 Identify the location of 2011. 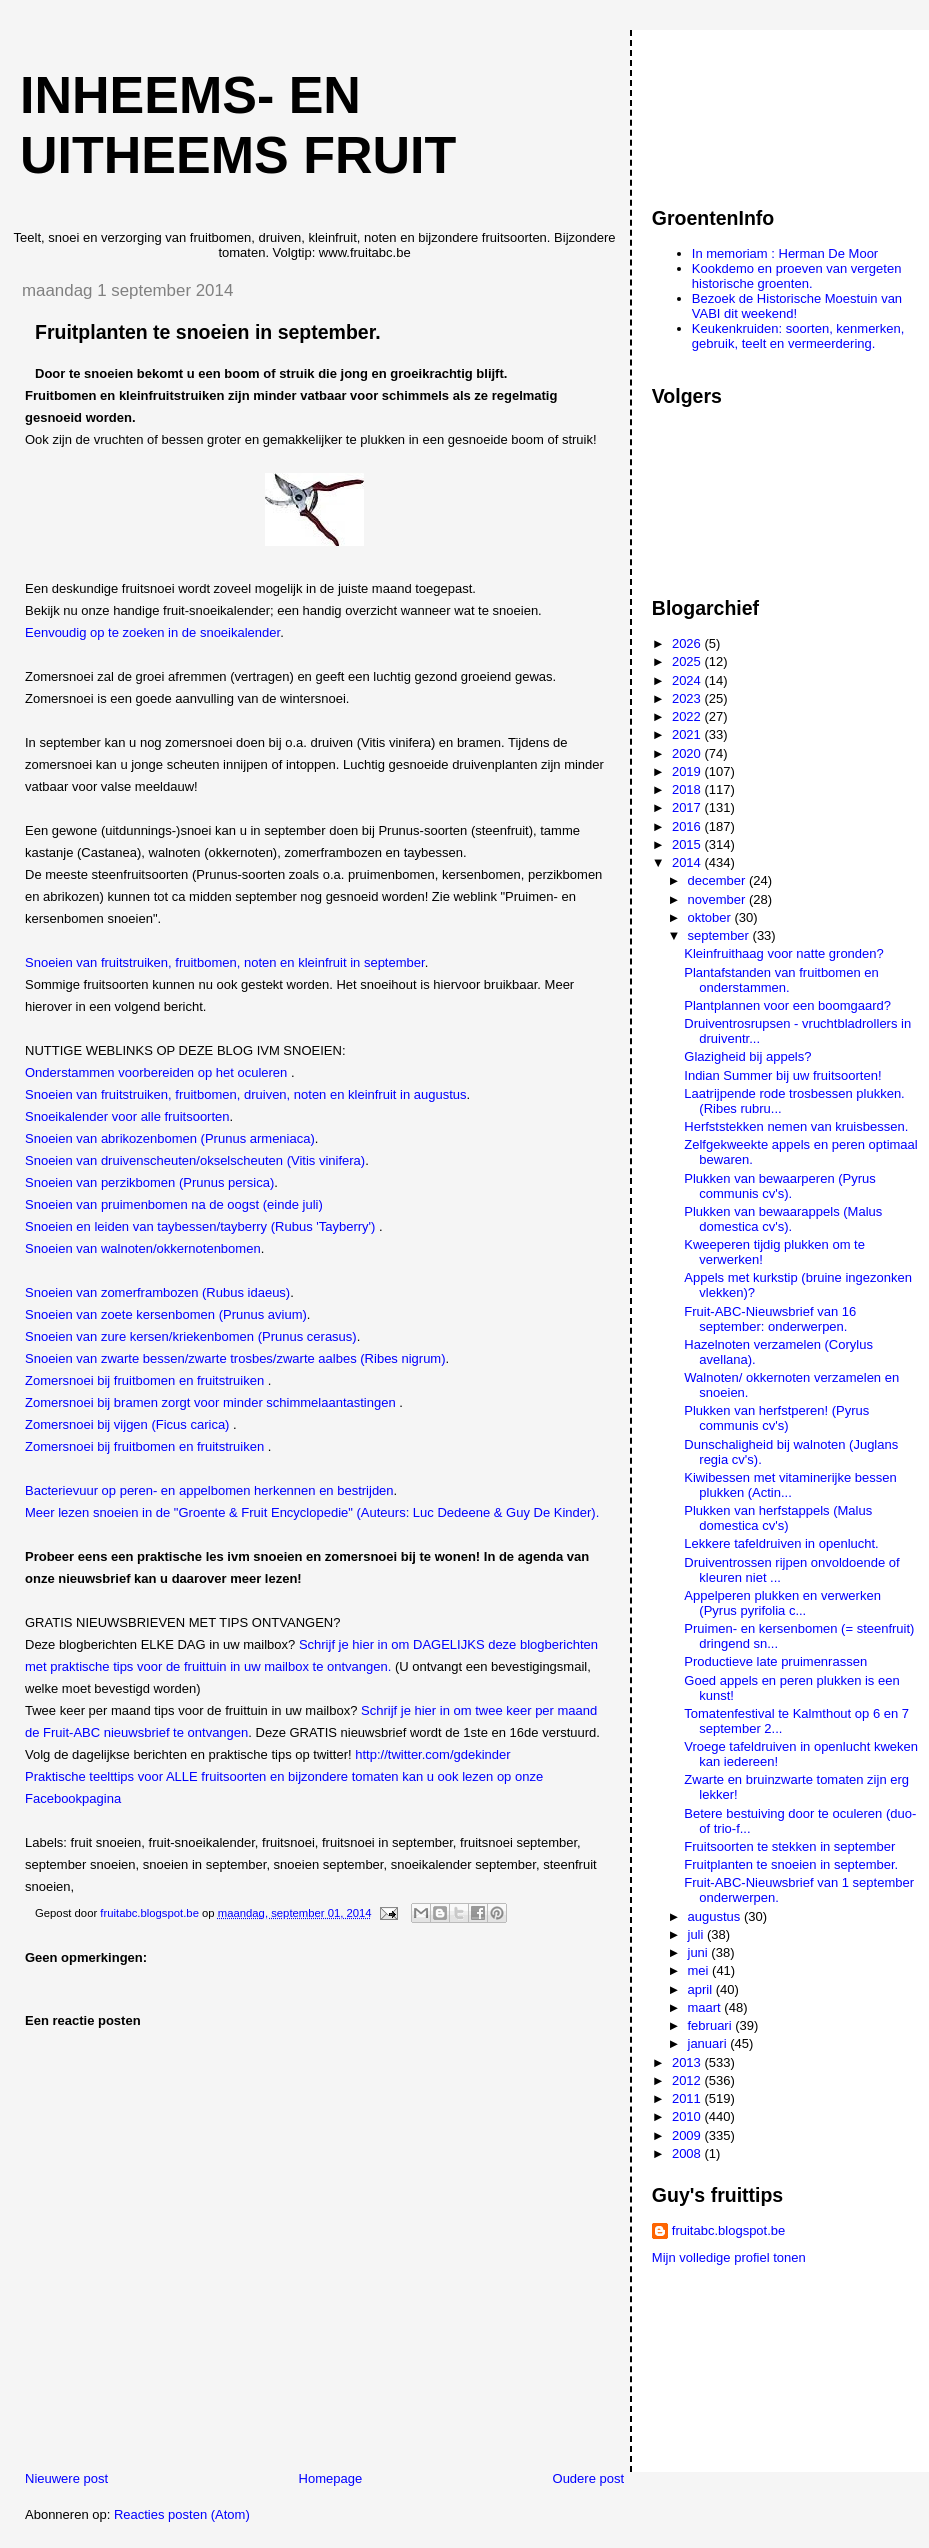
(688, 2098).